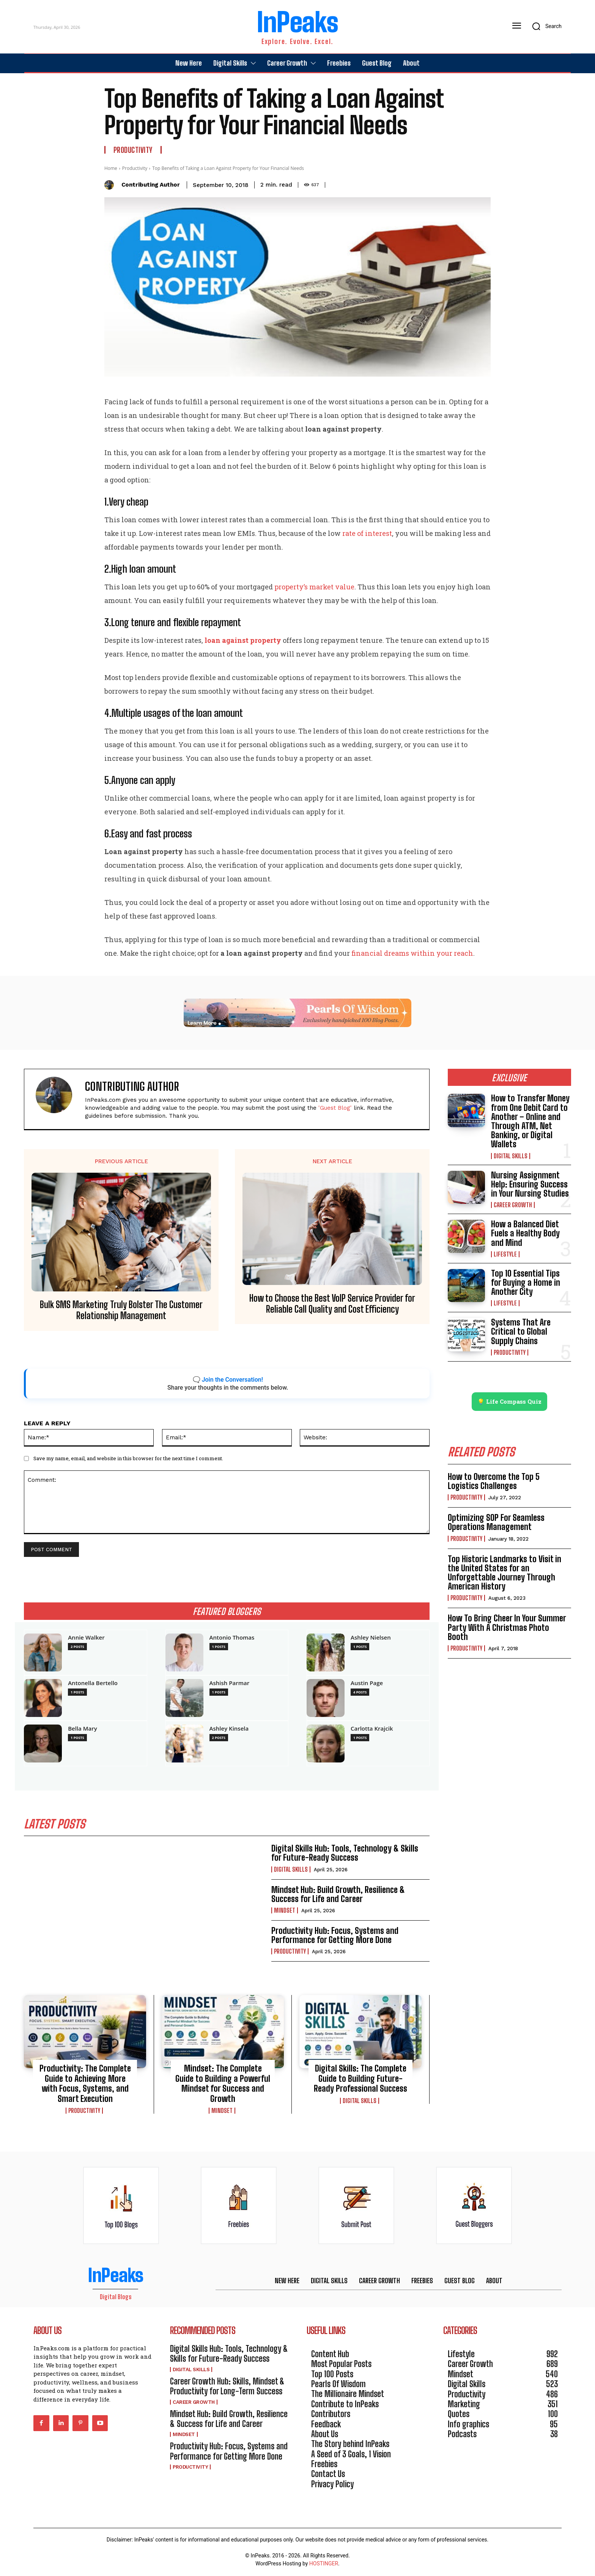 The image size is (595, 2576). Describe the element at coordinates (507, 1627) in the screenshot. I see `How To Bring Cheer In Your Summer Party With A Christmas Photo Booth` at that location.